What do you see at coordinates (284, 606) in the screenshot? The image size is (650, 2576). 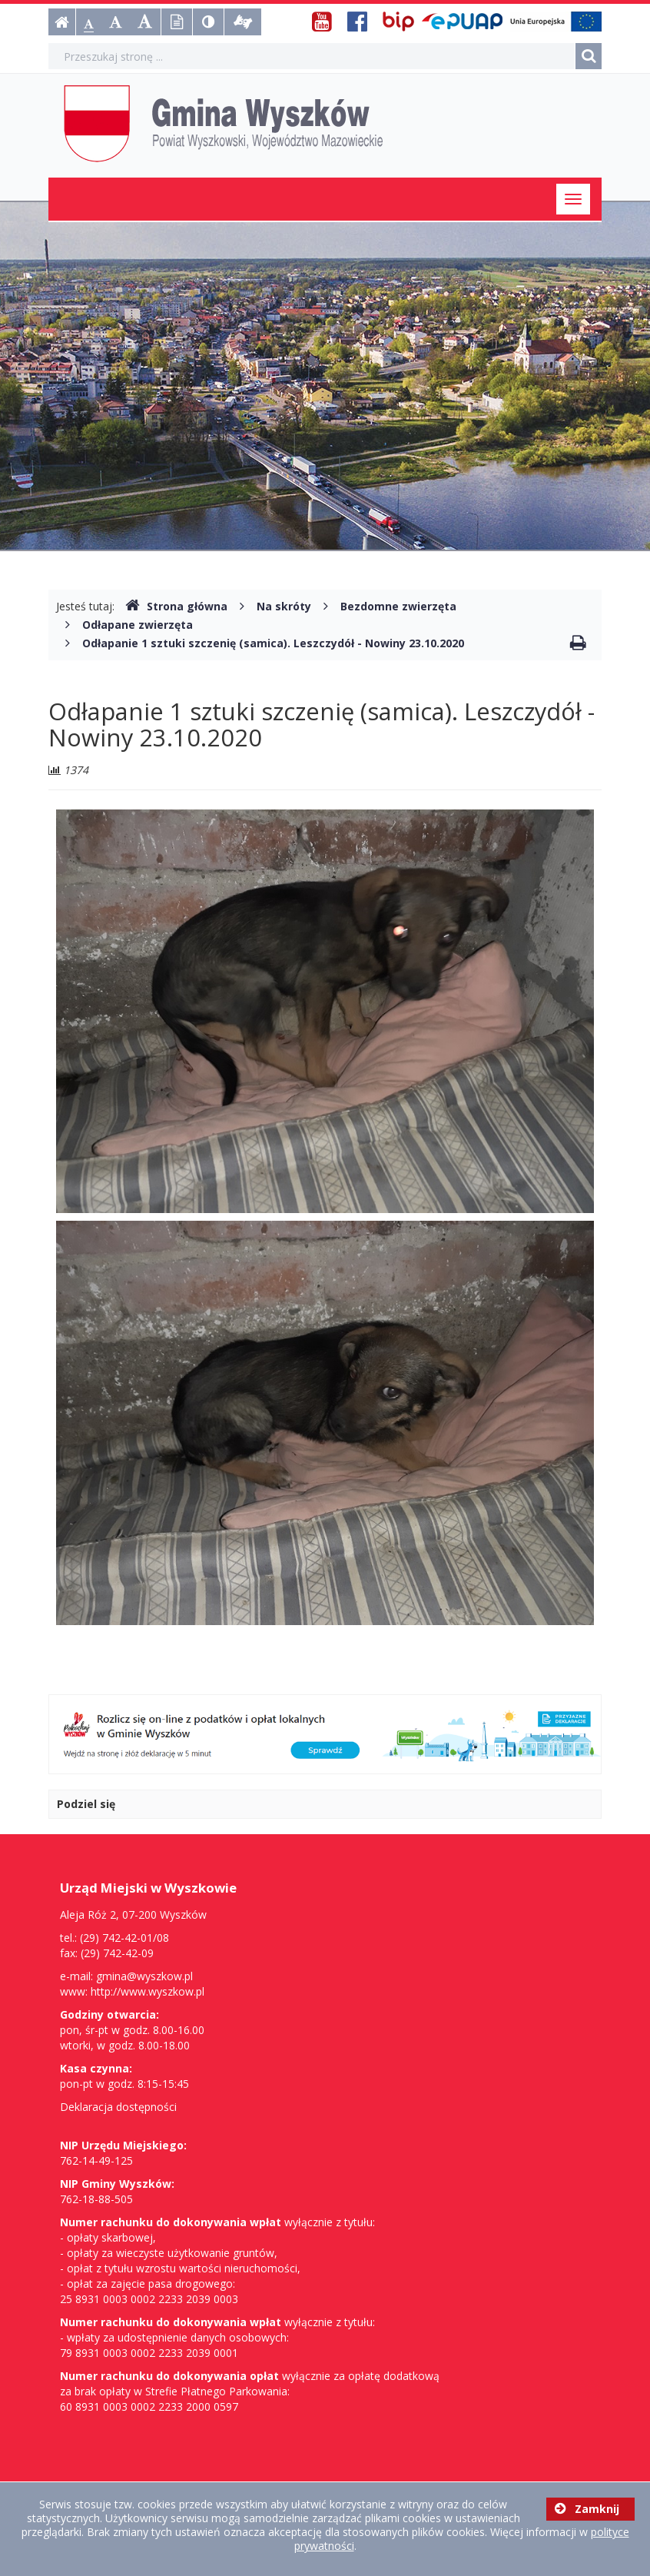 I see `Na skróty` at bounding box center [284, 606].